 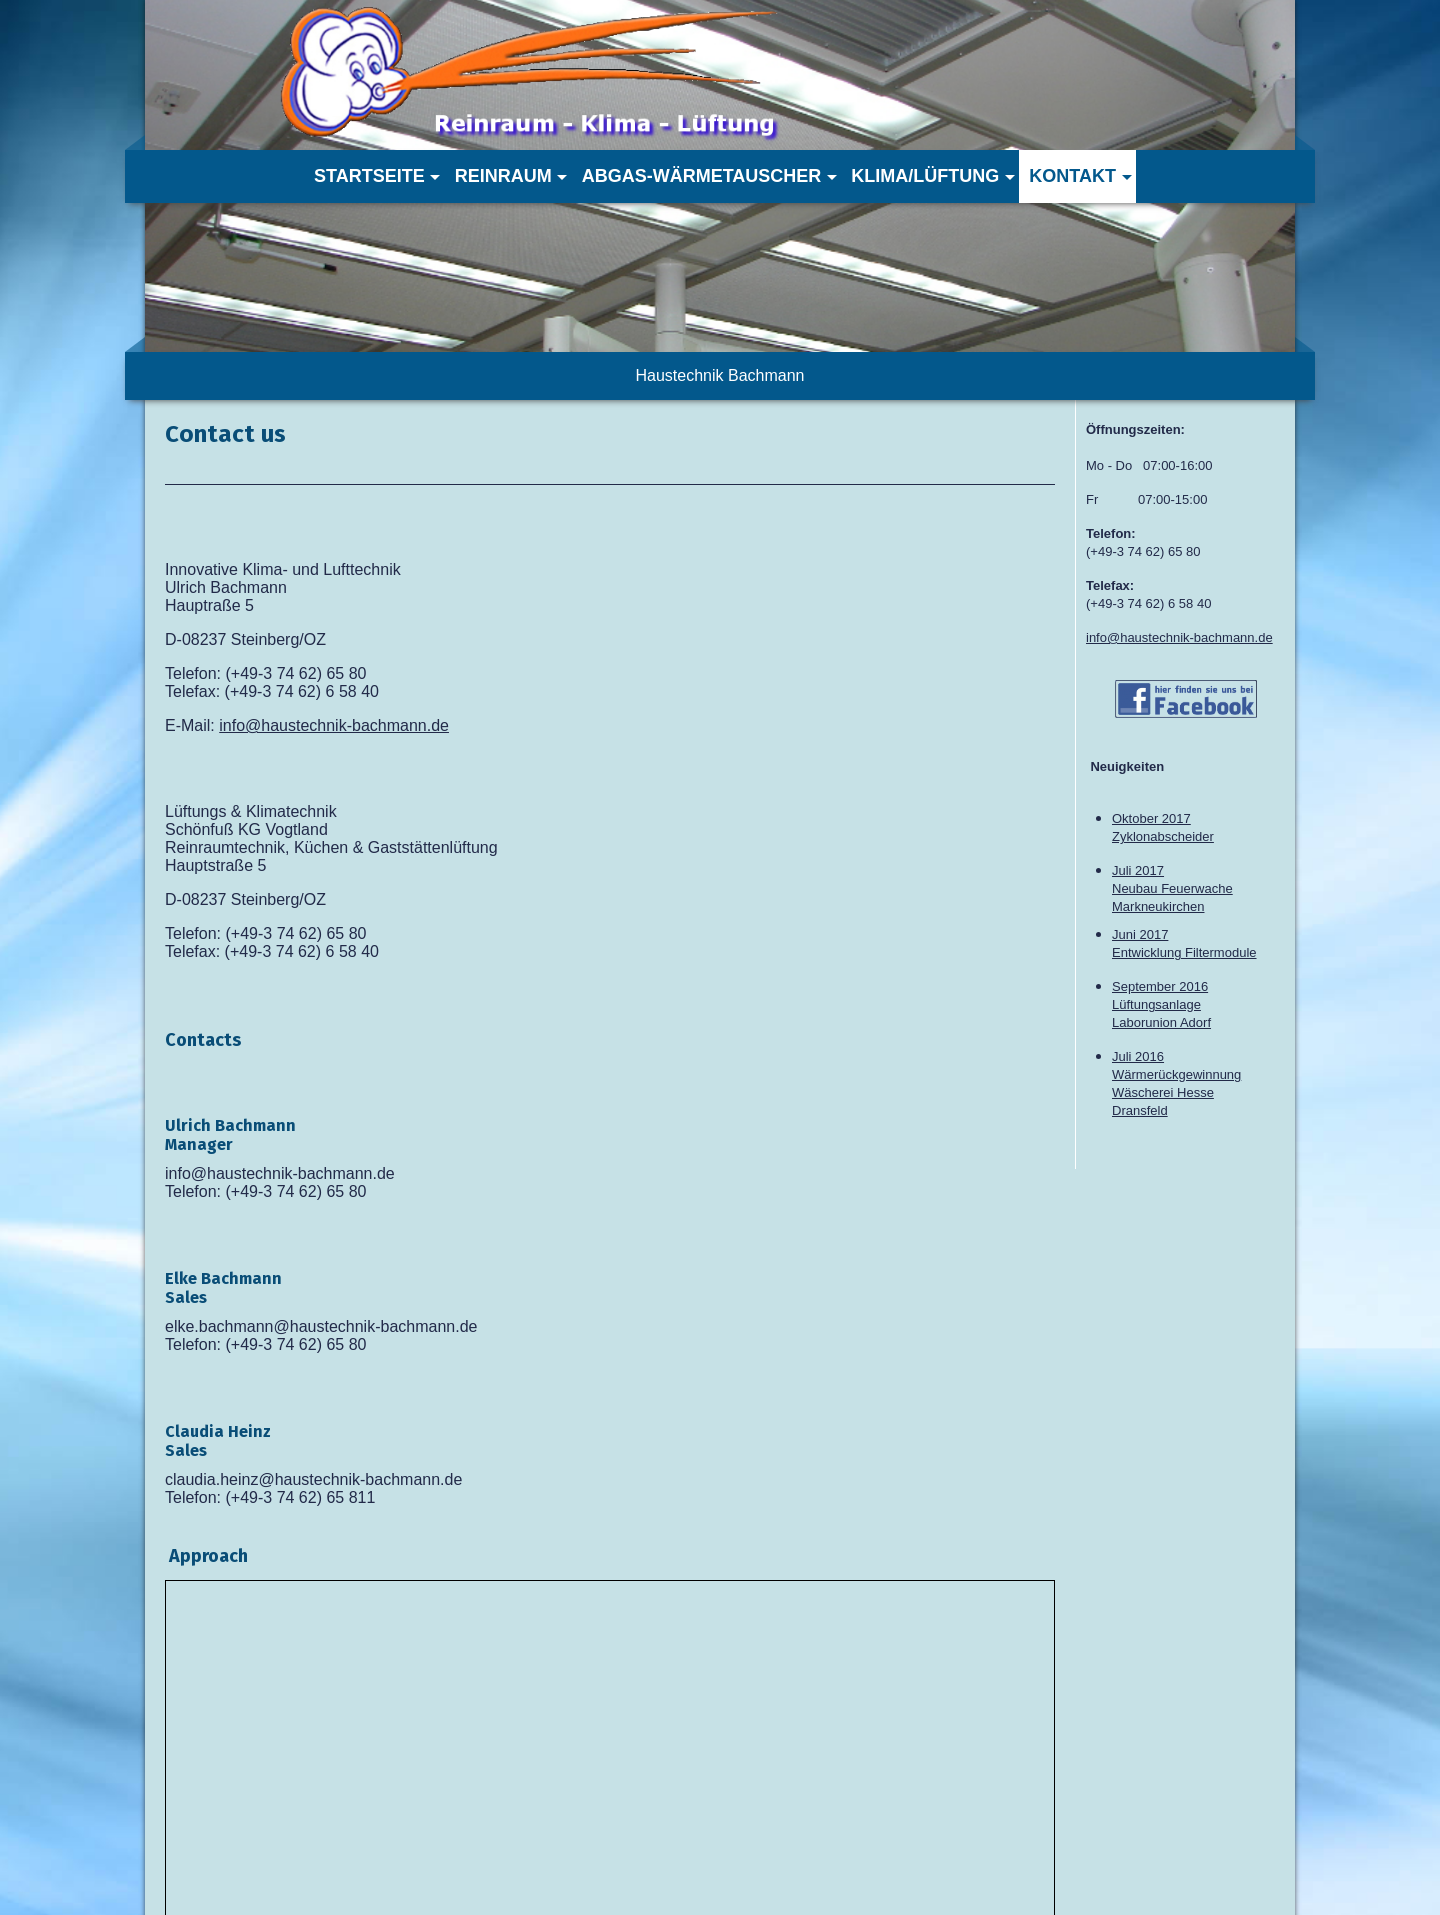 What do you see at coordinates (334, 725) in the screenshot?
I see `info@haustechnik-bachmann.de` at bounding box center [334, 725].